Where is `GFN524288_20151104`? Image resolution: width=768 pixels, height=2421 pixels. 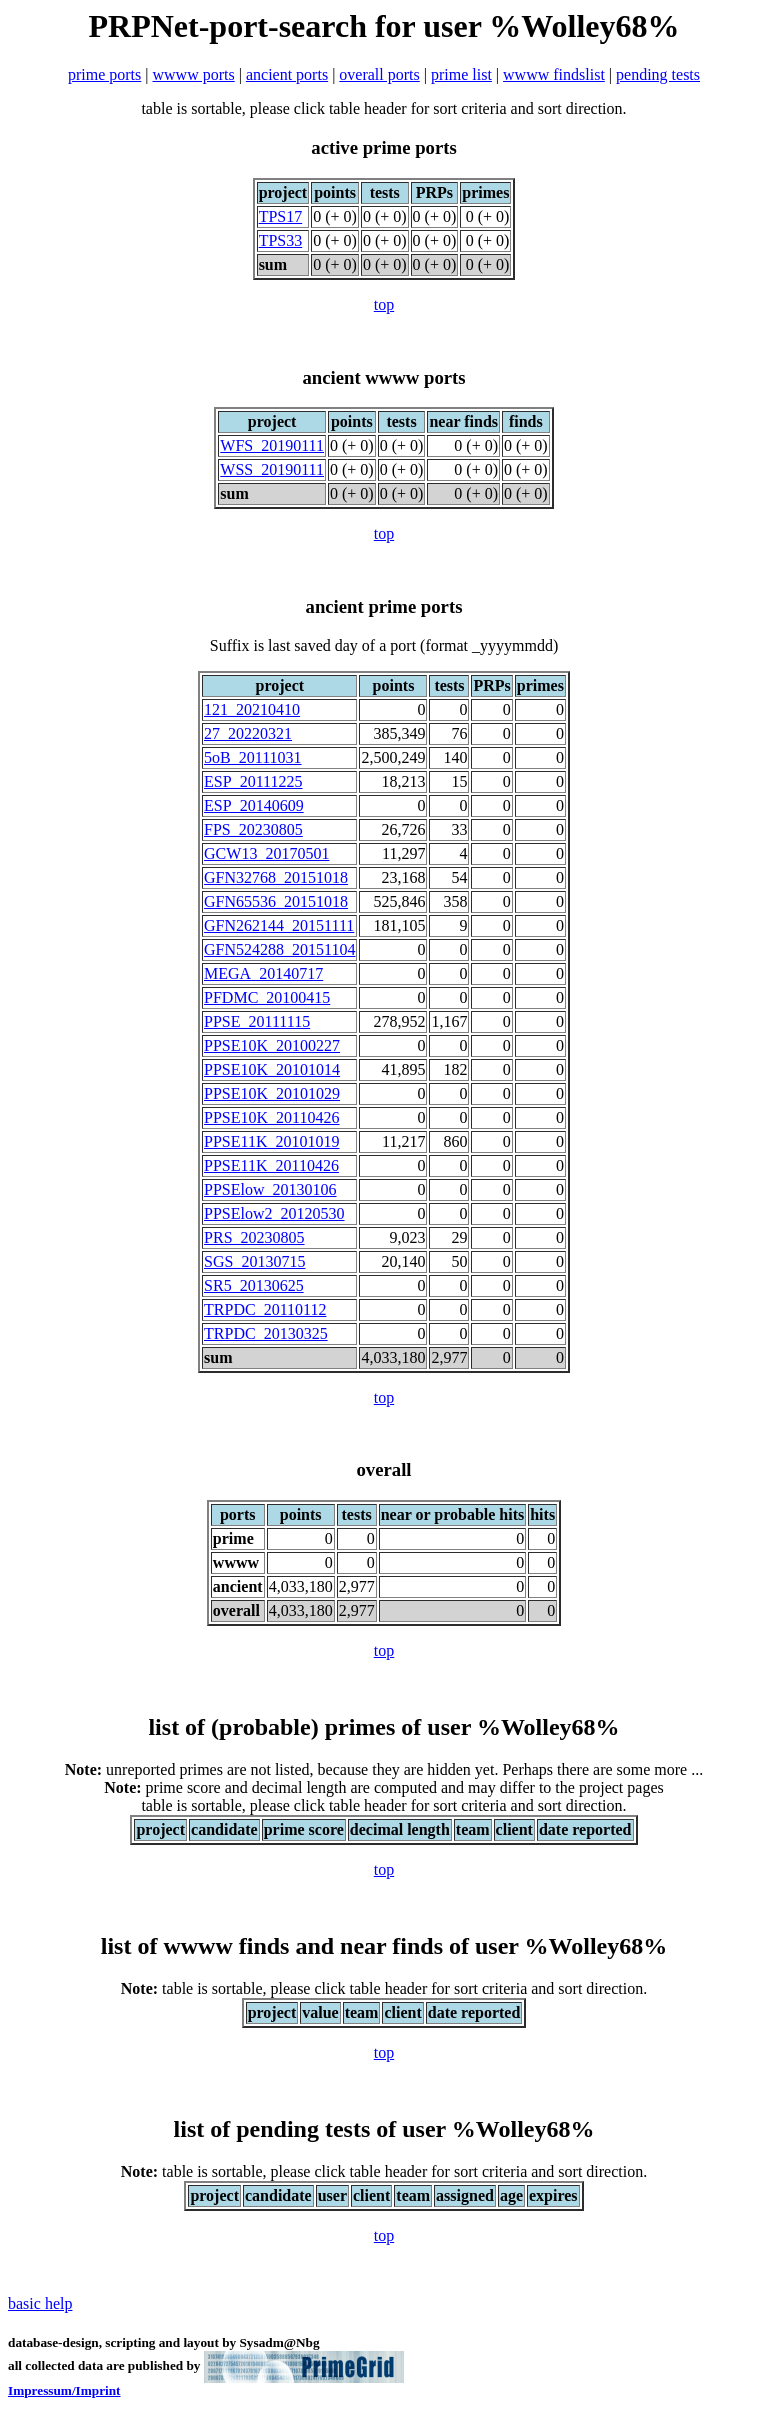
GFN524288_20151104 is located at coordinates (279, 949).